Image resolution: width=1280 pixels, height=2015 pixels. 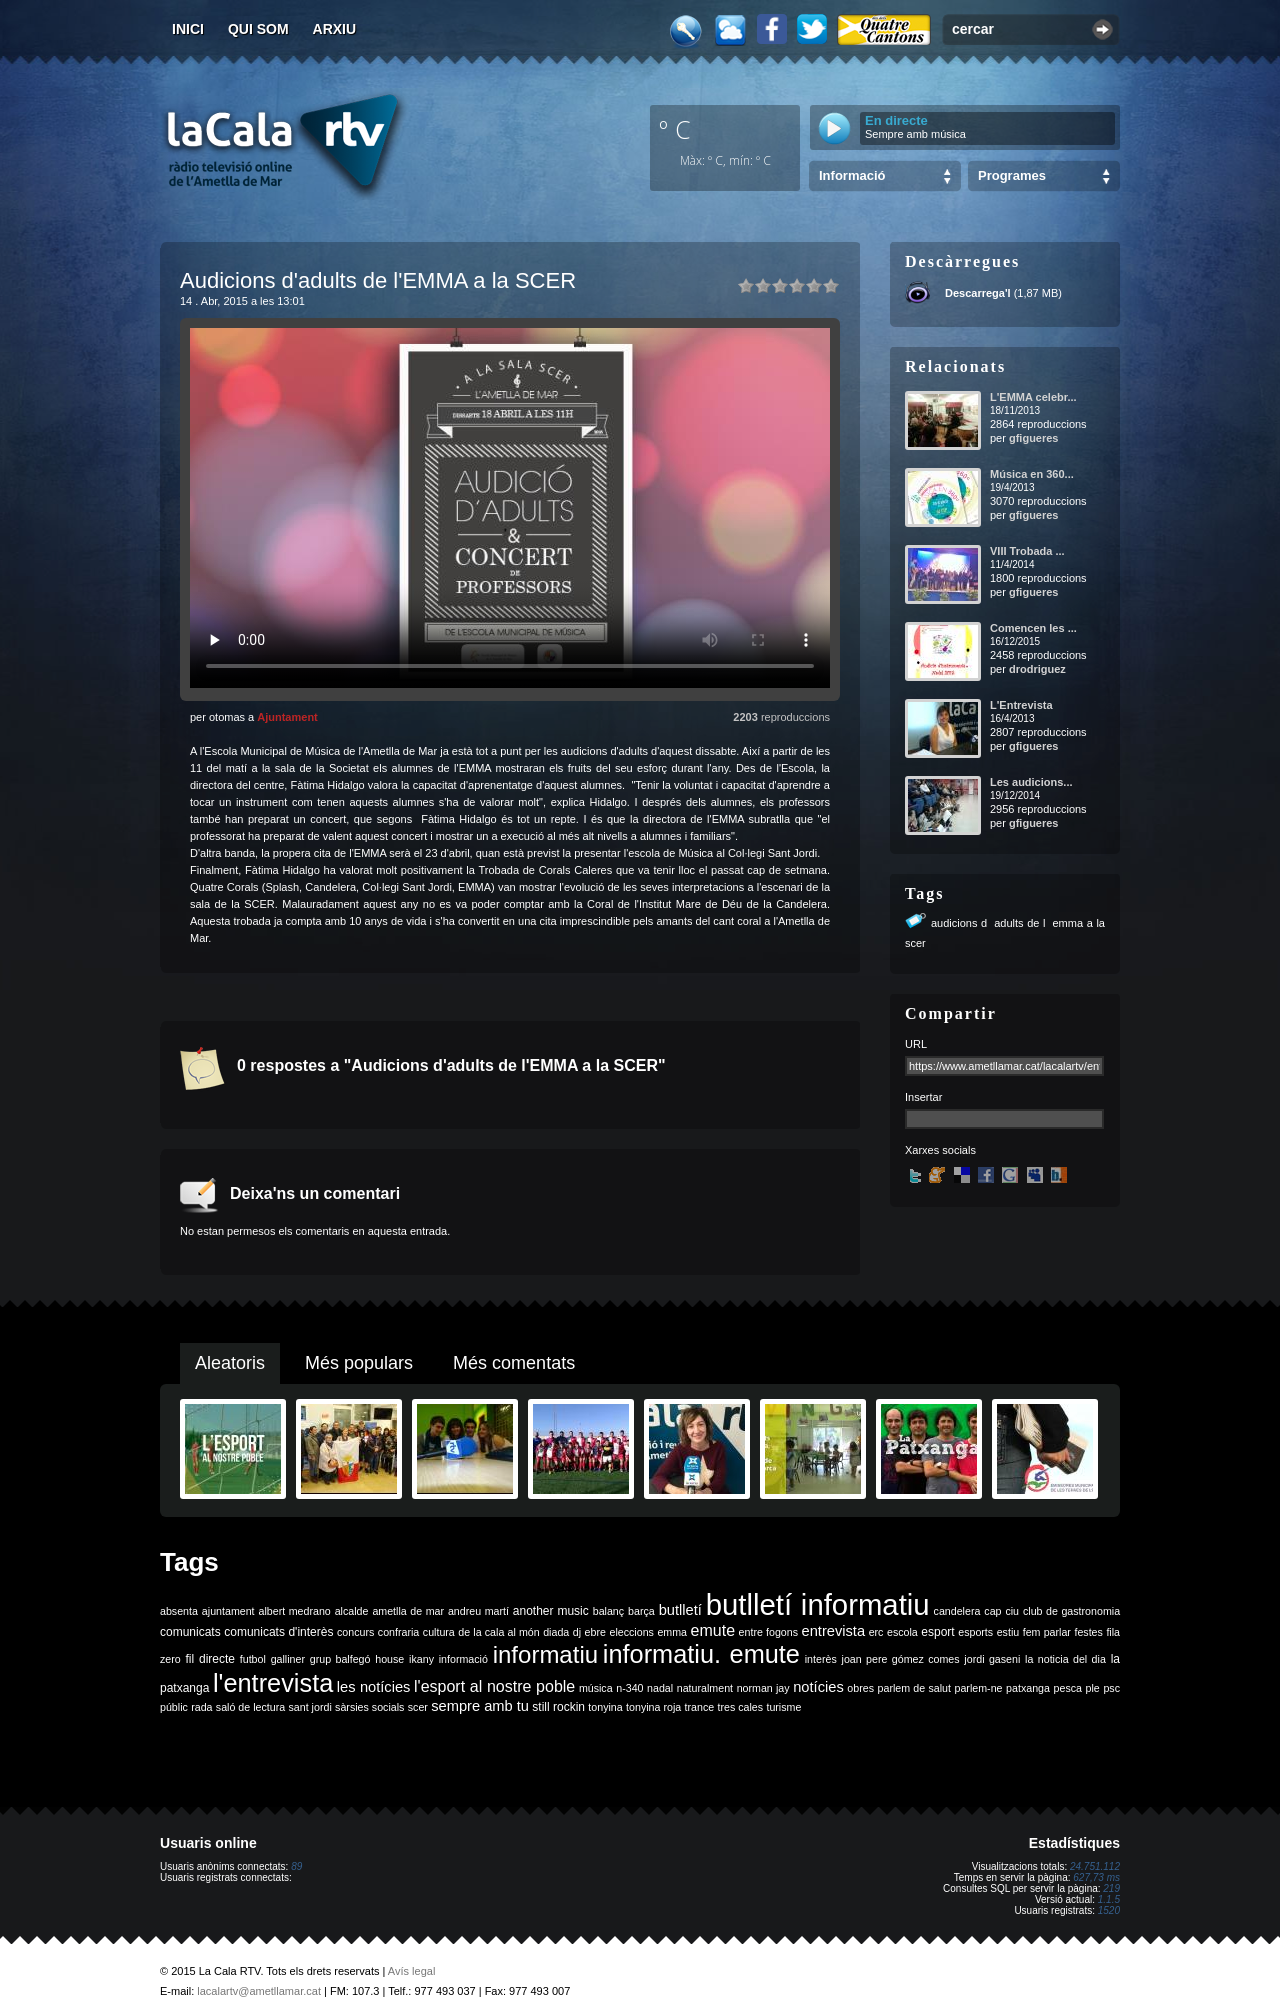 I want to click on saló de lectura, so click(x=250, y=1707).